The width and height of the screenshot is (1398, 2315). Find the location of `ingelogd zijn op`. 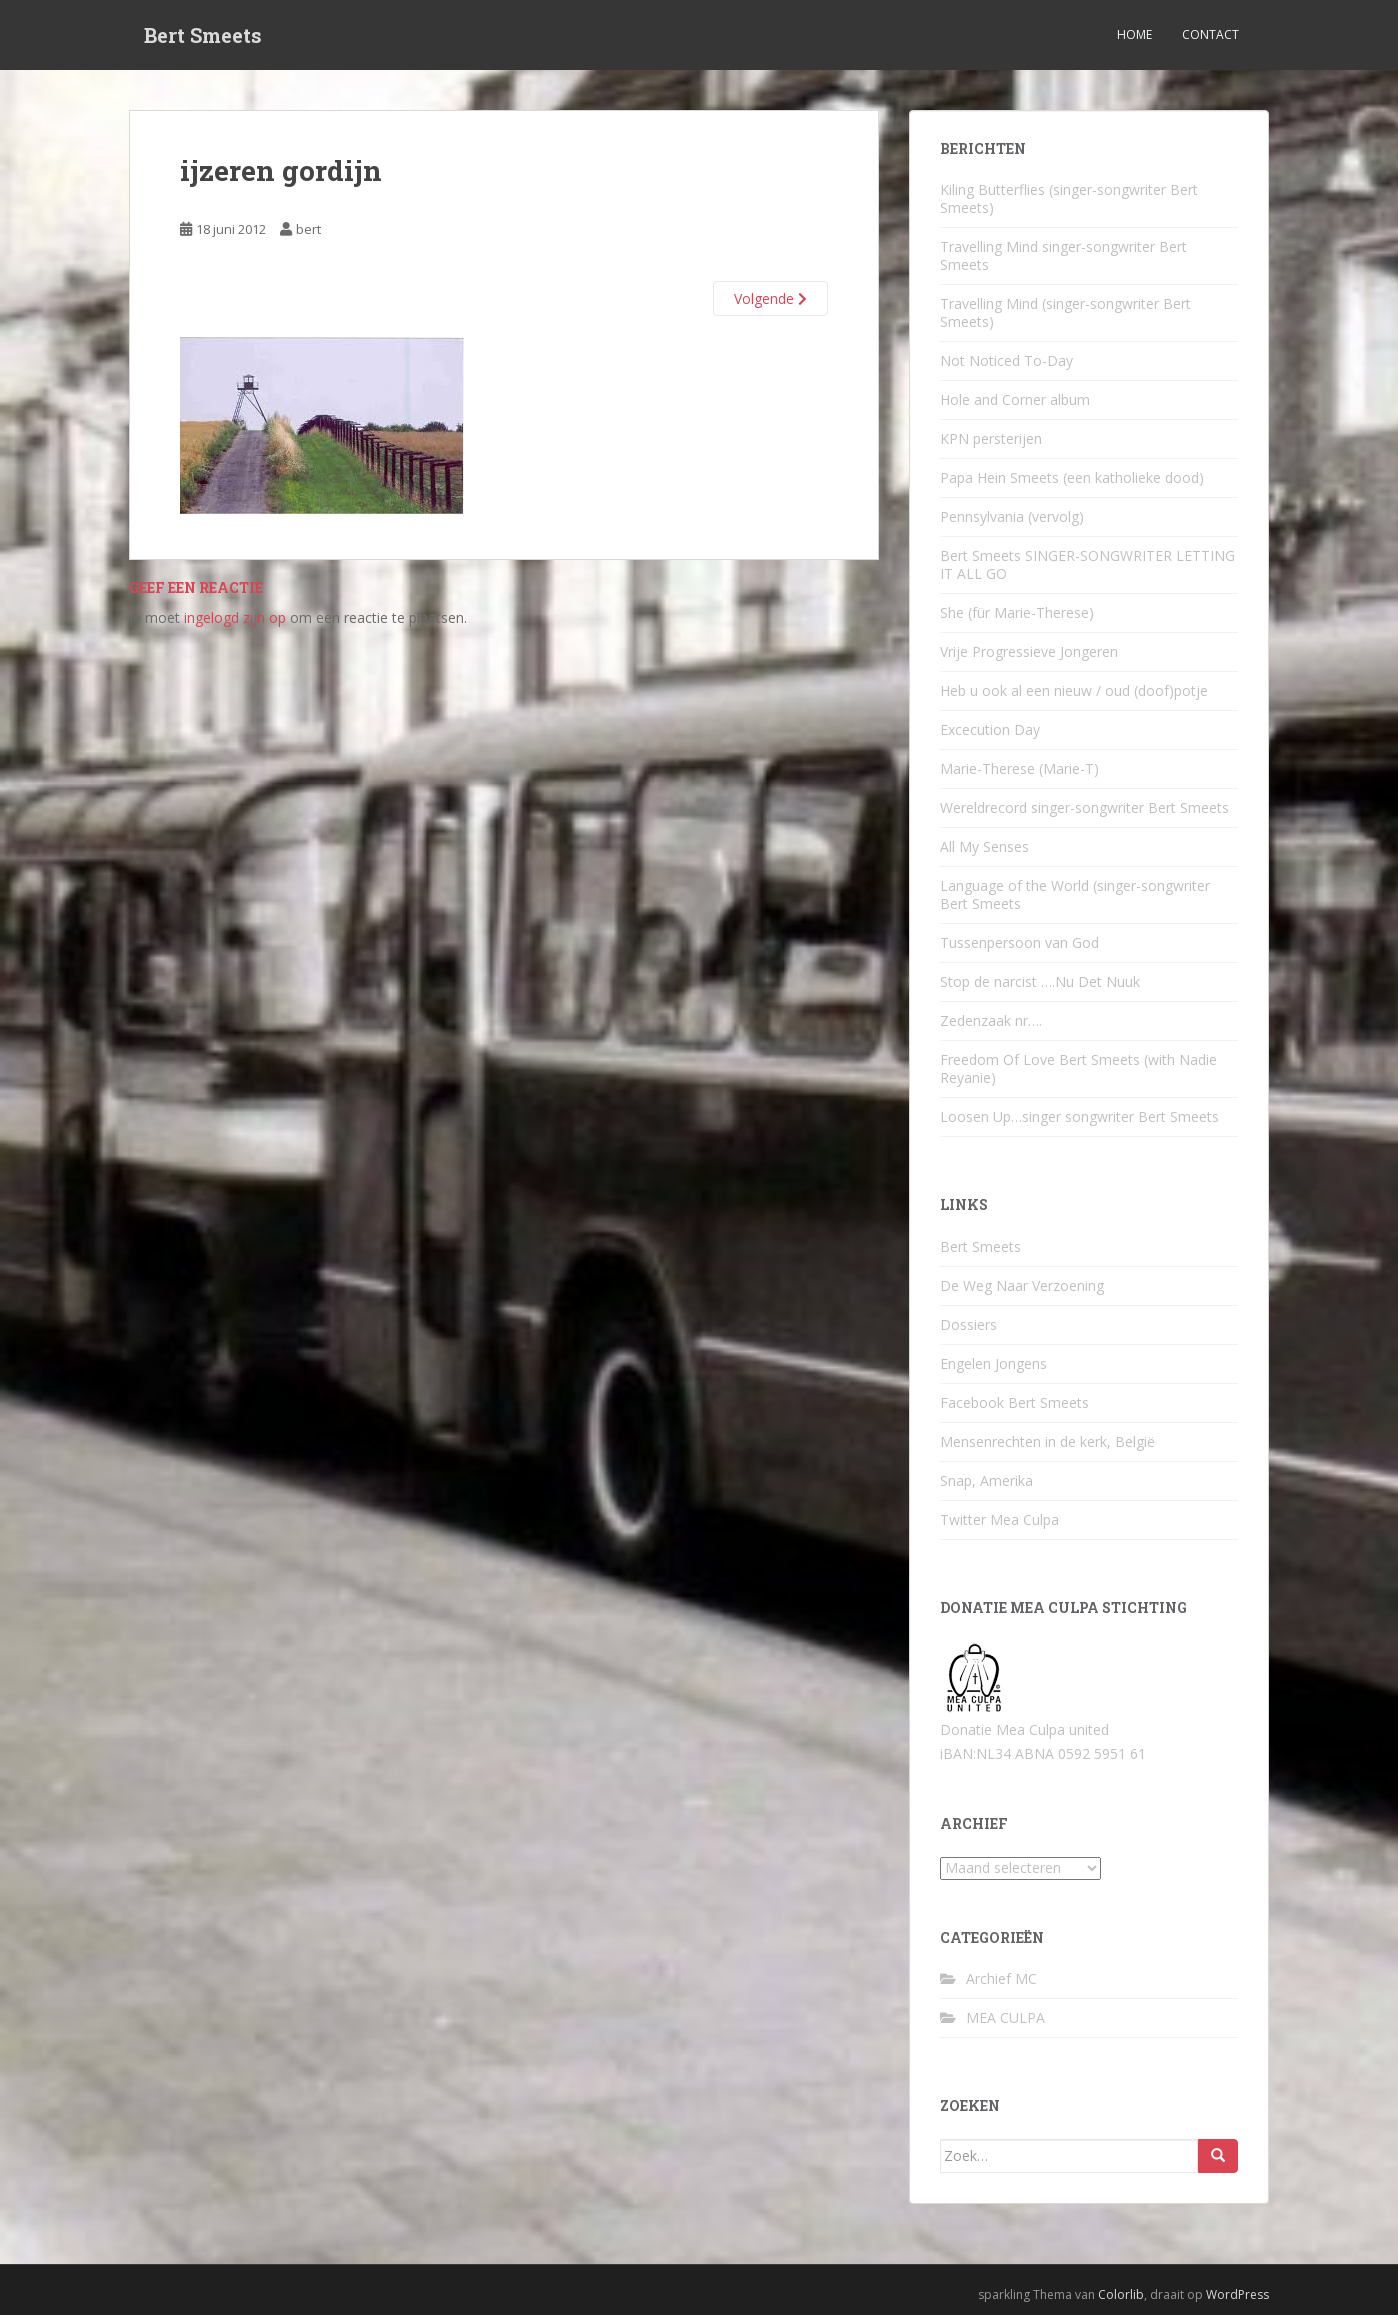

ingelogd zijn op is located at coordinates (235, 617).